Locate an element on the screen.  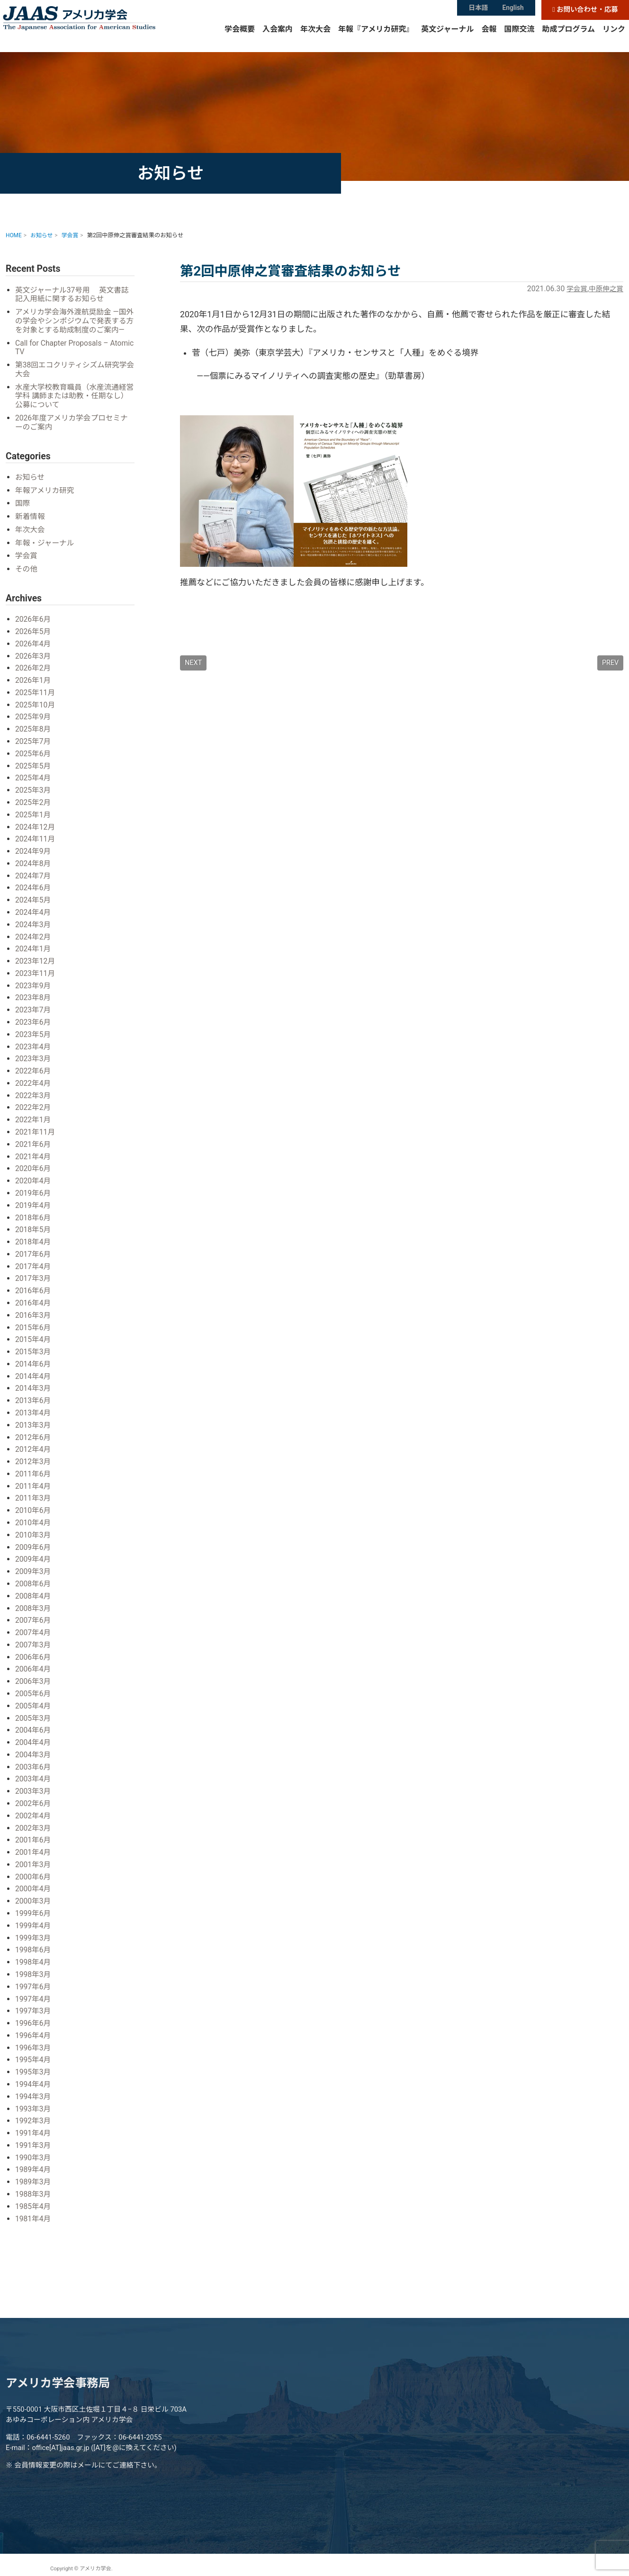
2021年4月 is located at coordinates (33, 1161).